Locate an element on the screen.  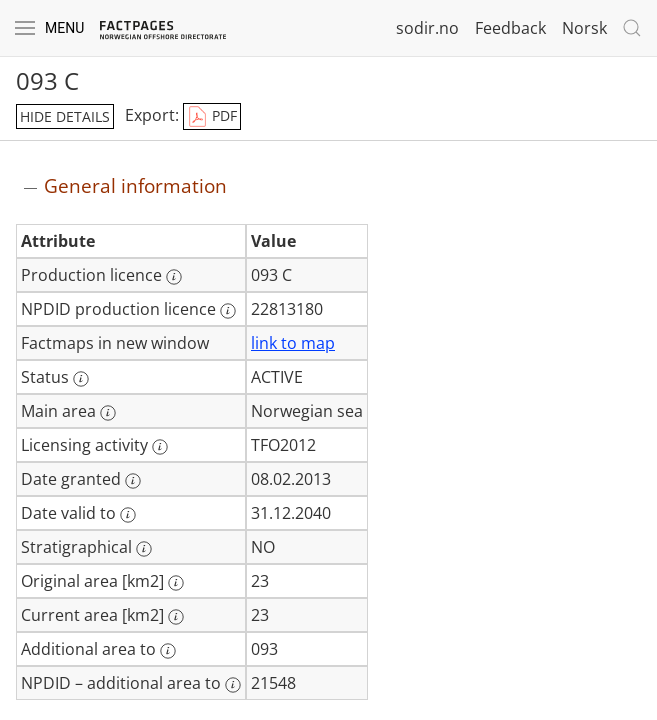
[More information: Status] is located at coordinates (81, 379).